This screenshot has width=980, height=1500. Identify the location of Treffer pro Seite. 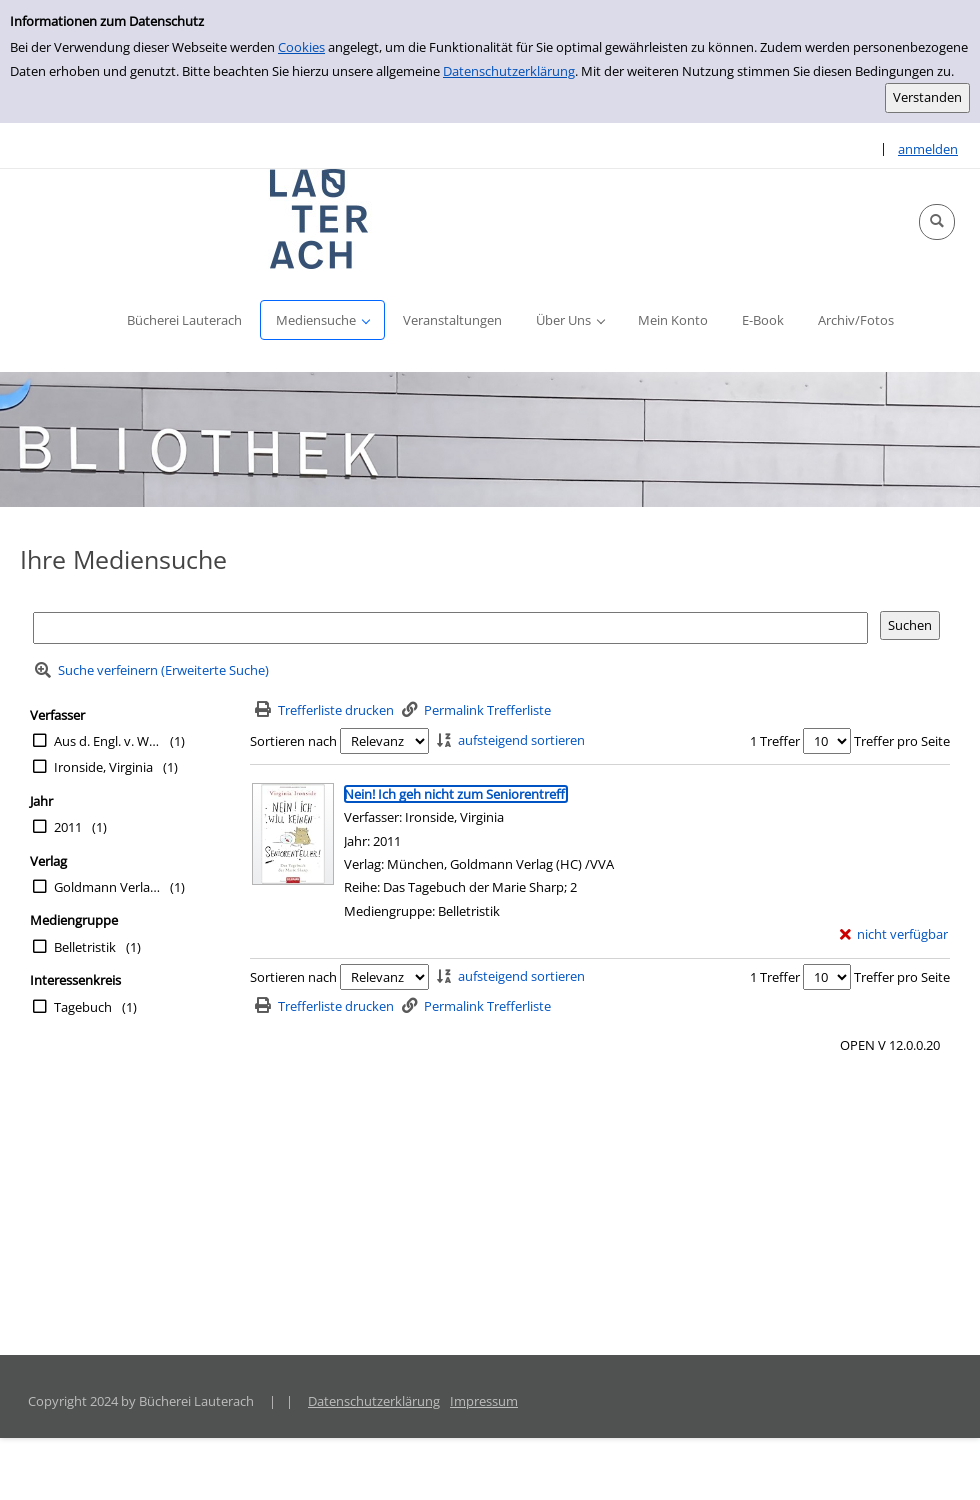
(902, 741).